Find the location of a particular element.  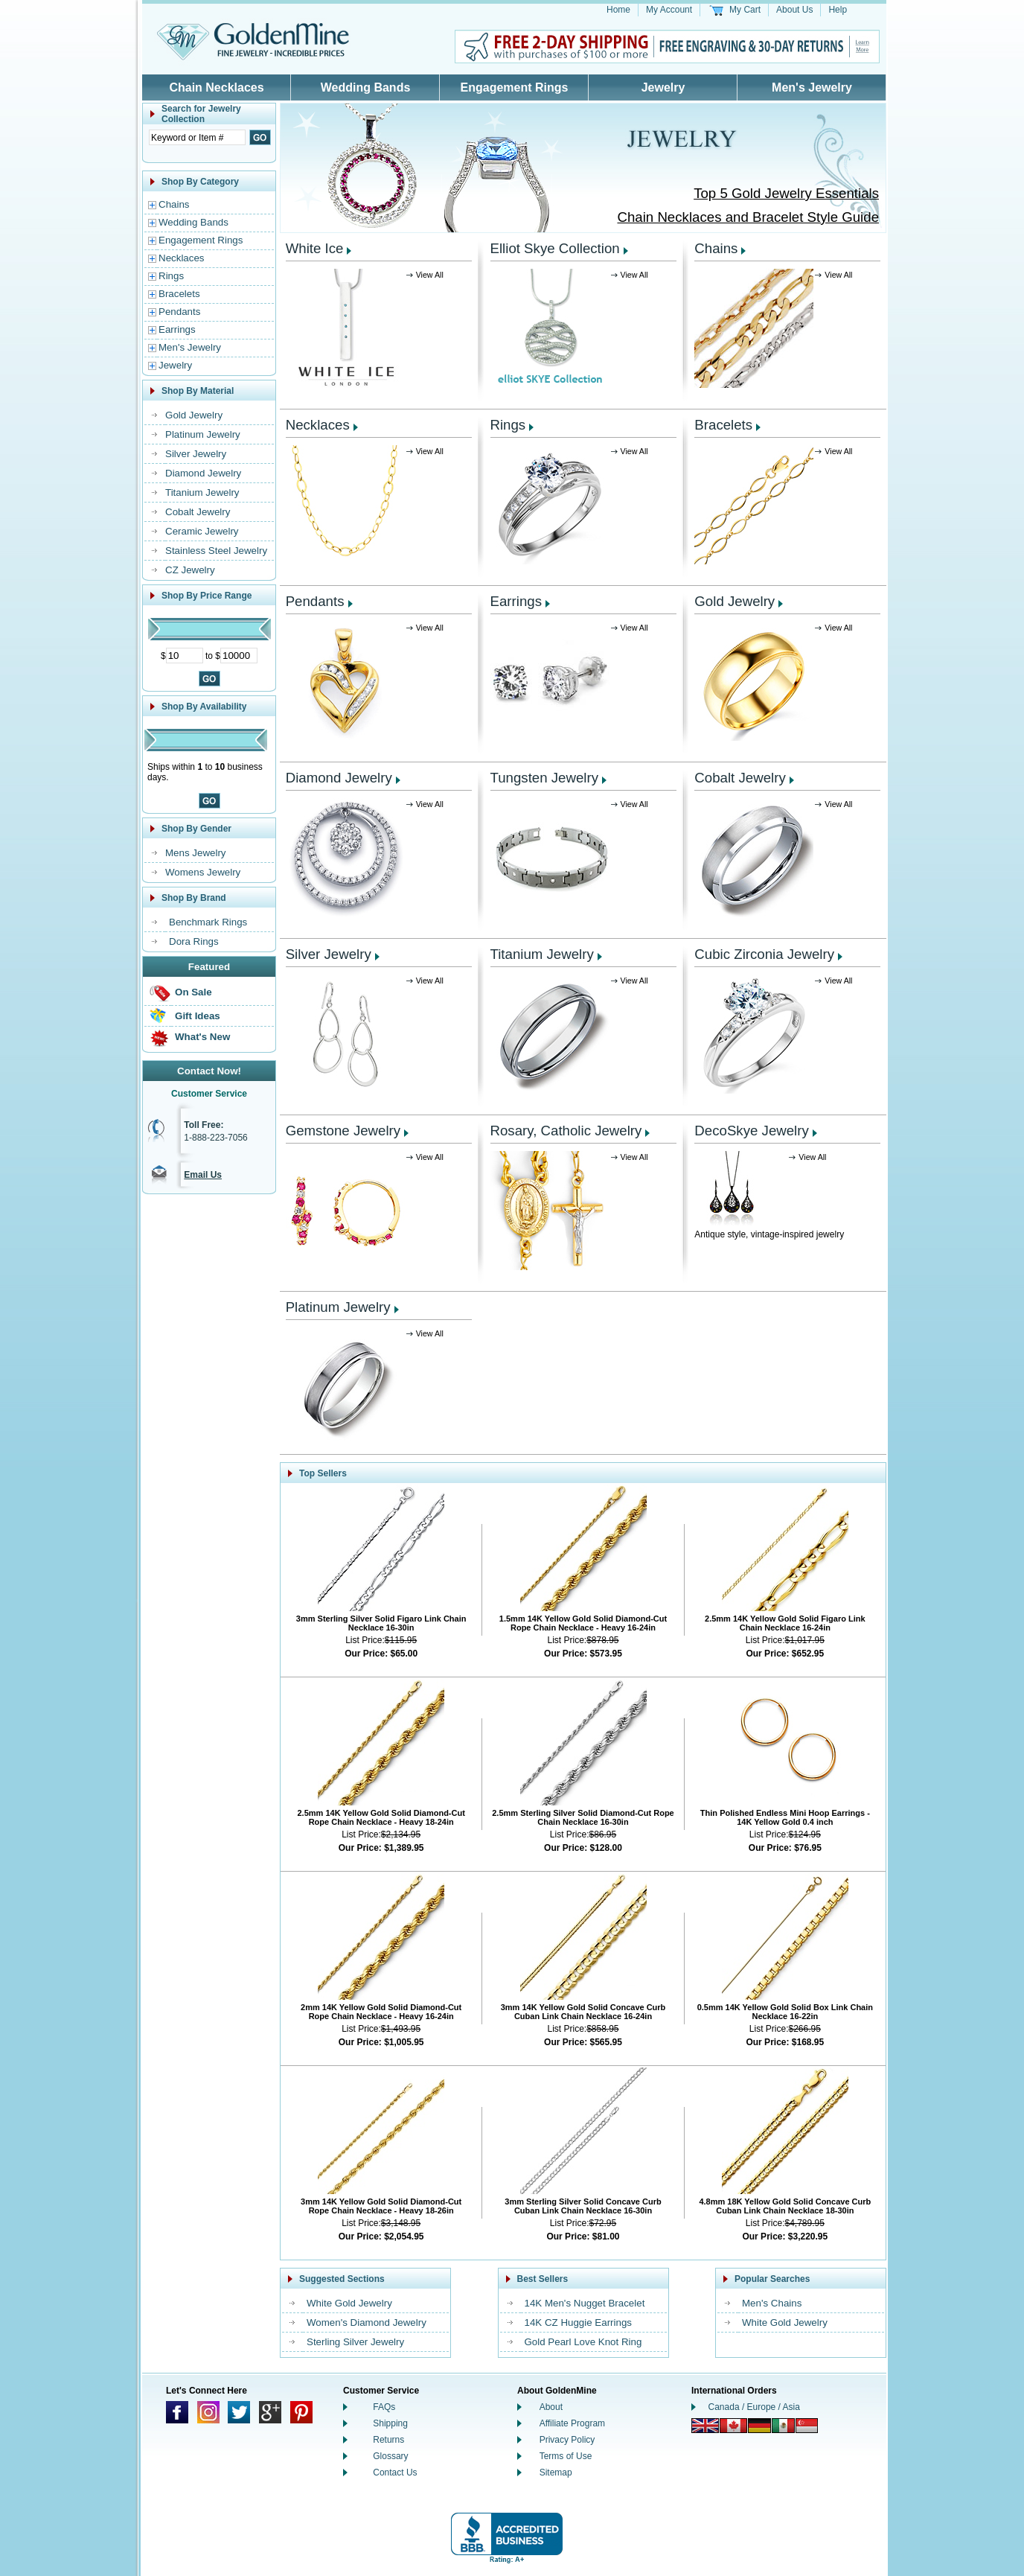

Email Us is located at coordinates (203, 1175).